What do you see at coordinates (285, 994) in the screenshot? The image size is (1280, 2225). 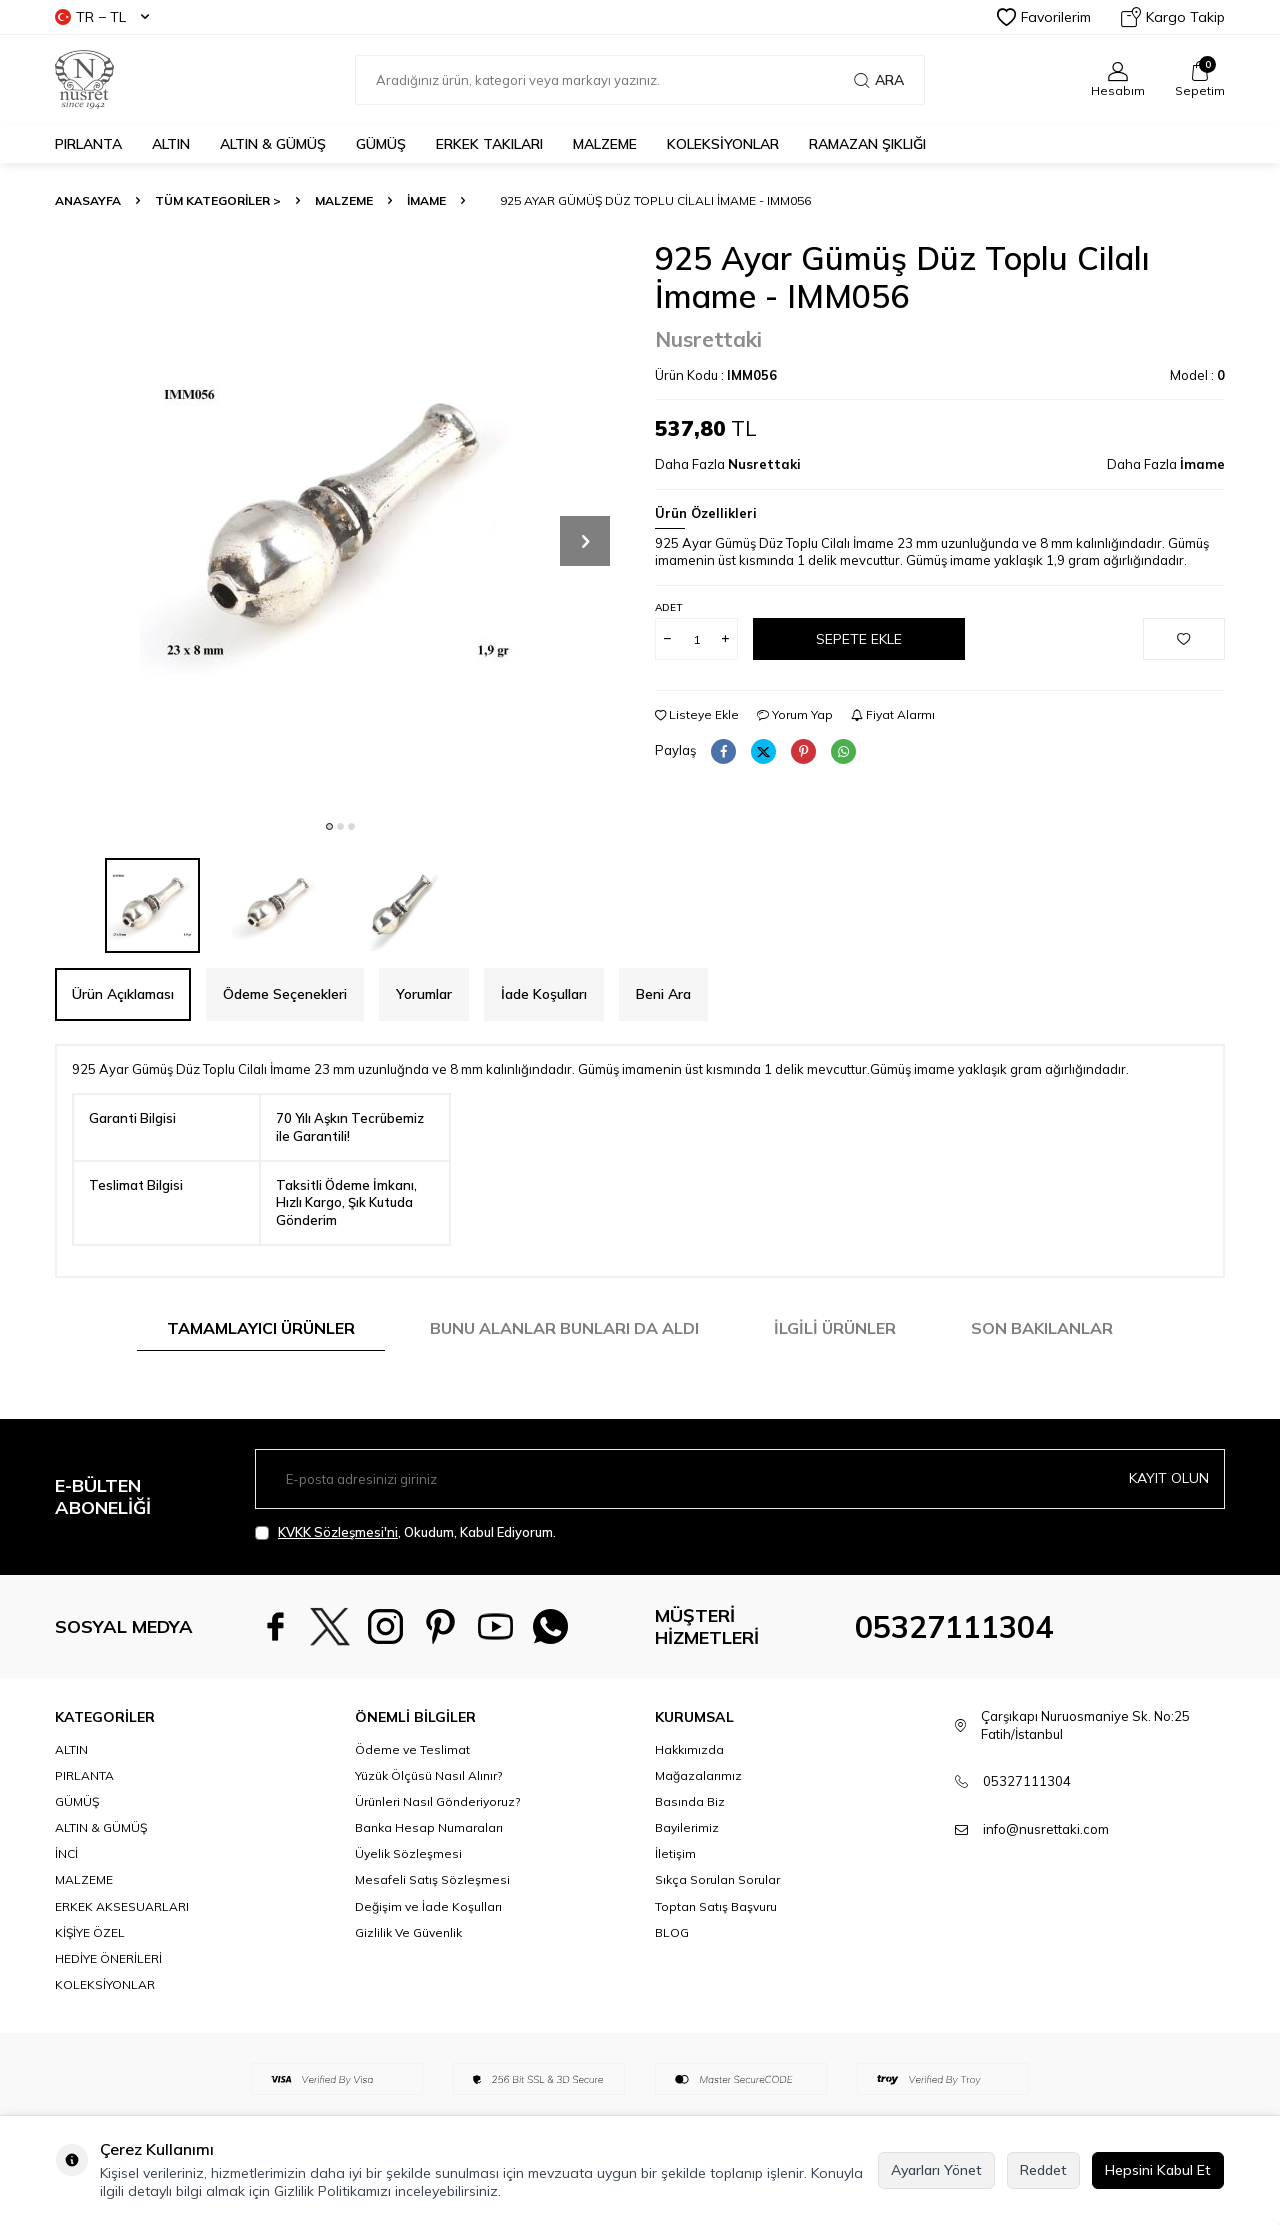 I see `Ödeme Seçenekleri` at bounding box center [285, 994].